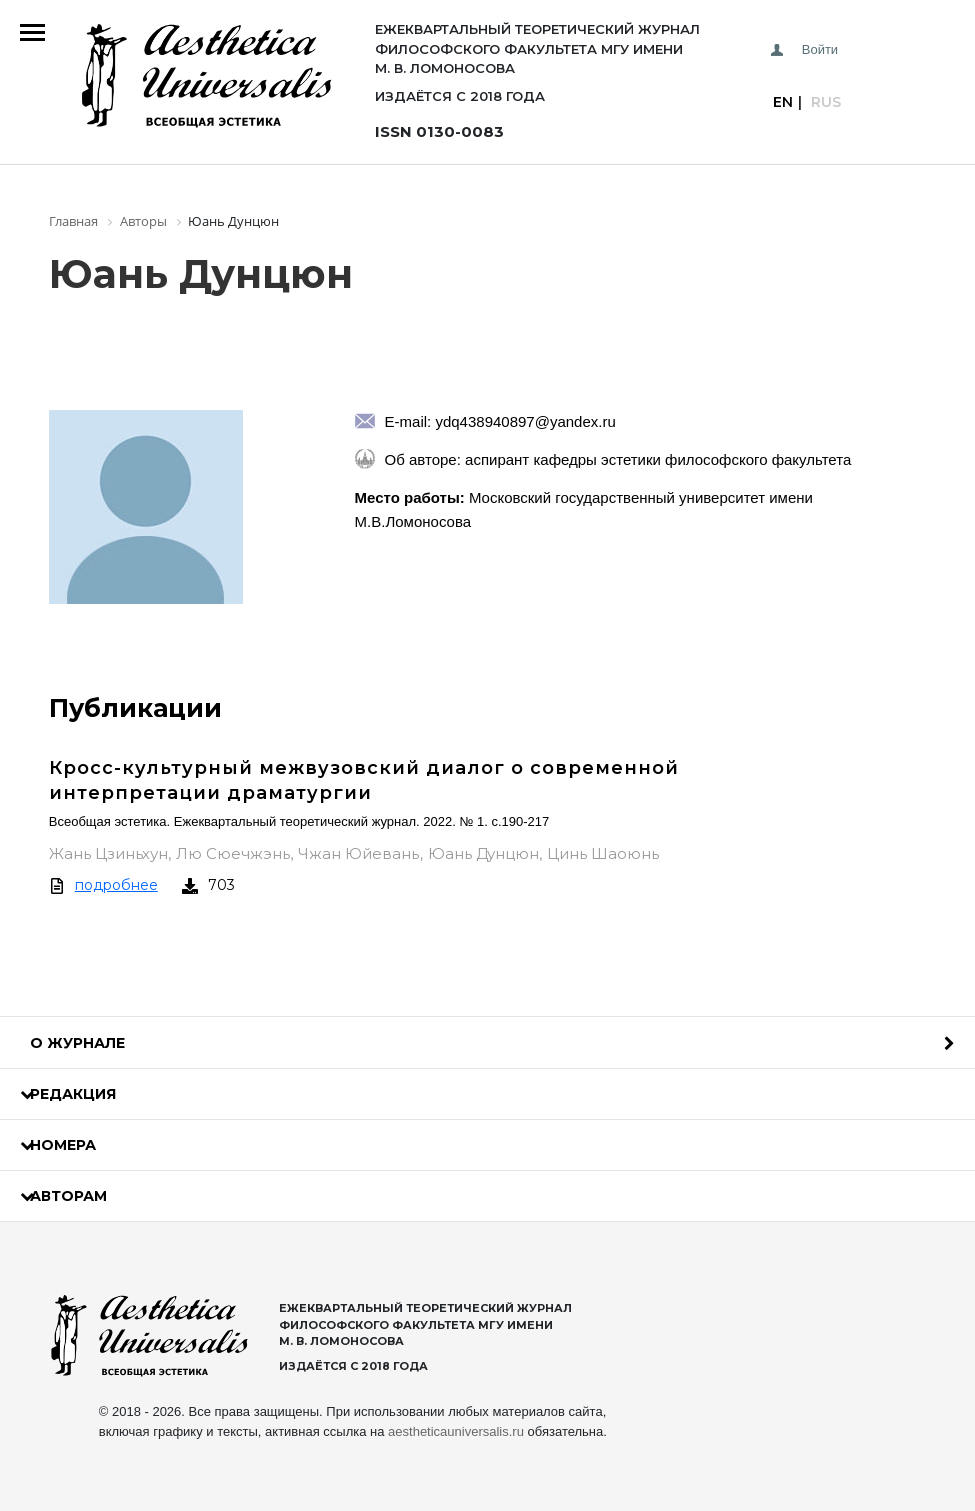 Image resolution: width=975 pixels, height=1511 pixels. I want to click on Юань Дунцюн, so click(483, 853).